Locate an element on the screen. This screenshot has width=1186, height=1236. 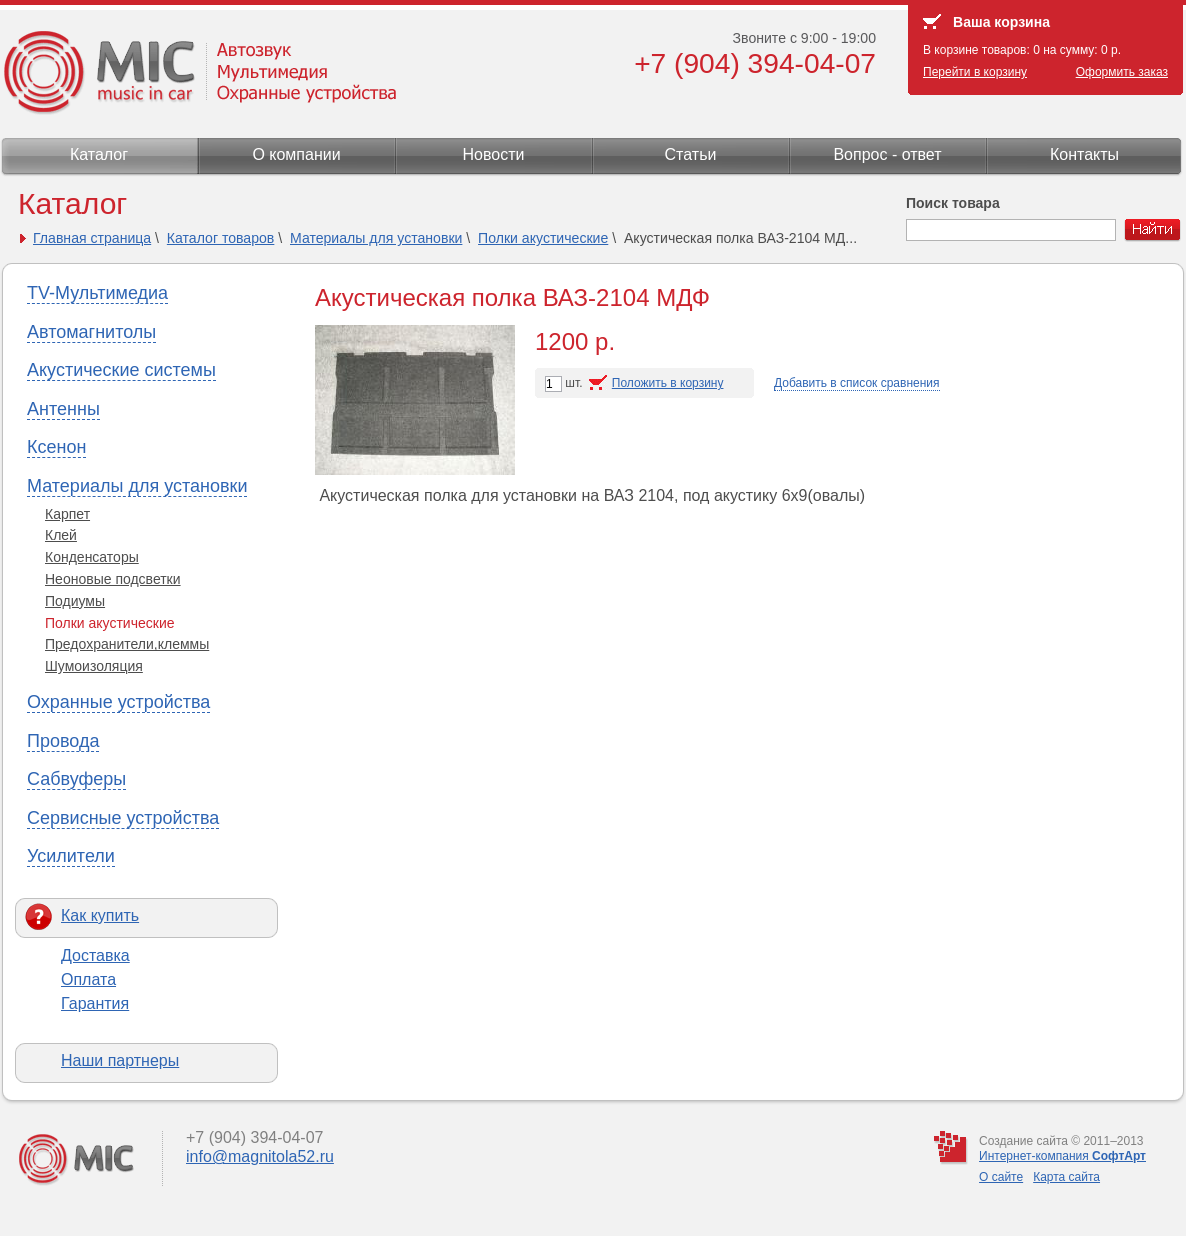
Неоновые подсветки is located at coordinates (113, 579).